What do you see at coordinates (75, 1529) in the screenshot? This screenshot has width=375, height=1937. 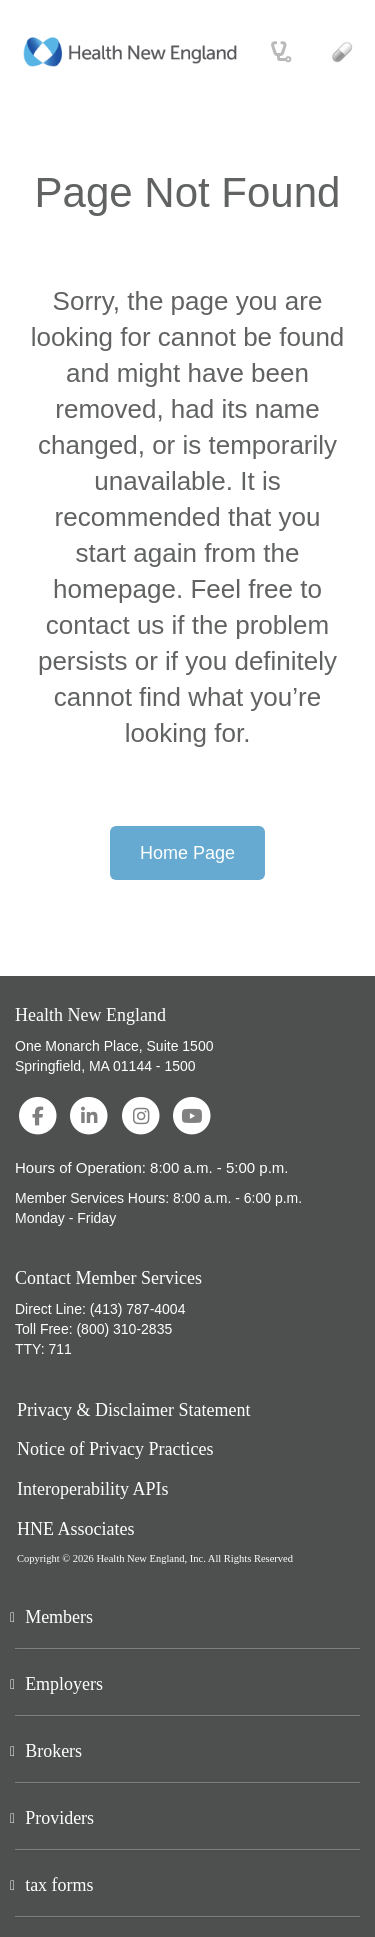 I see `HNE Associates` at bounding box center [75, 1529].